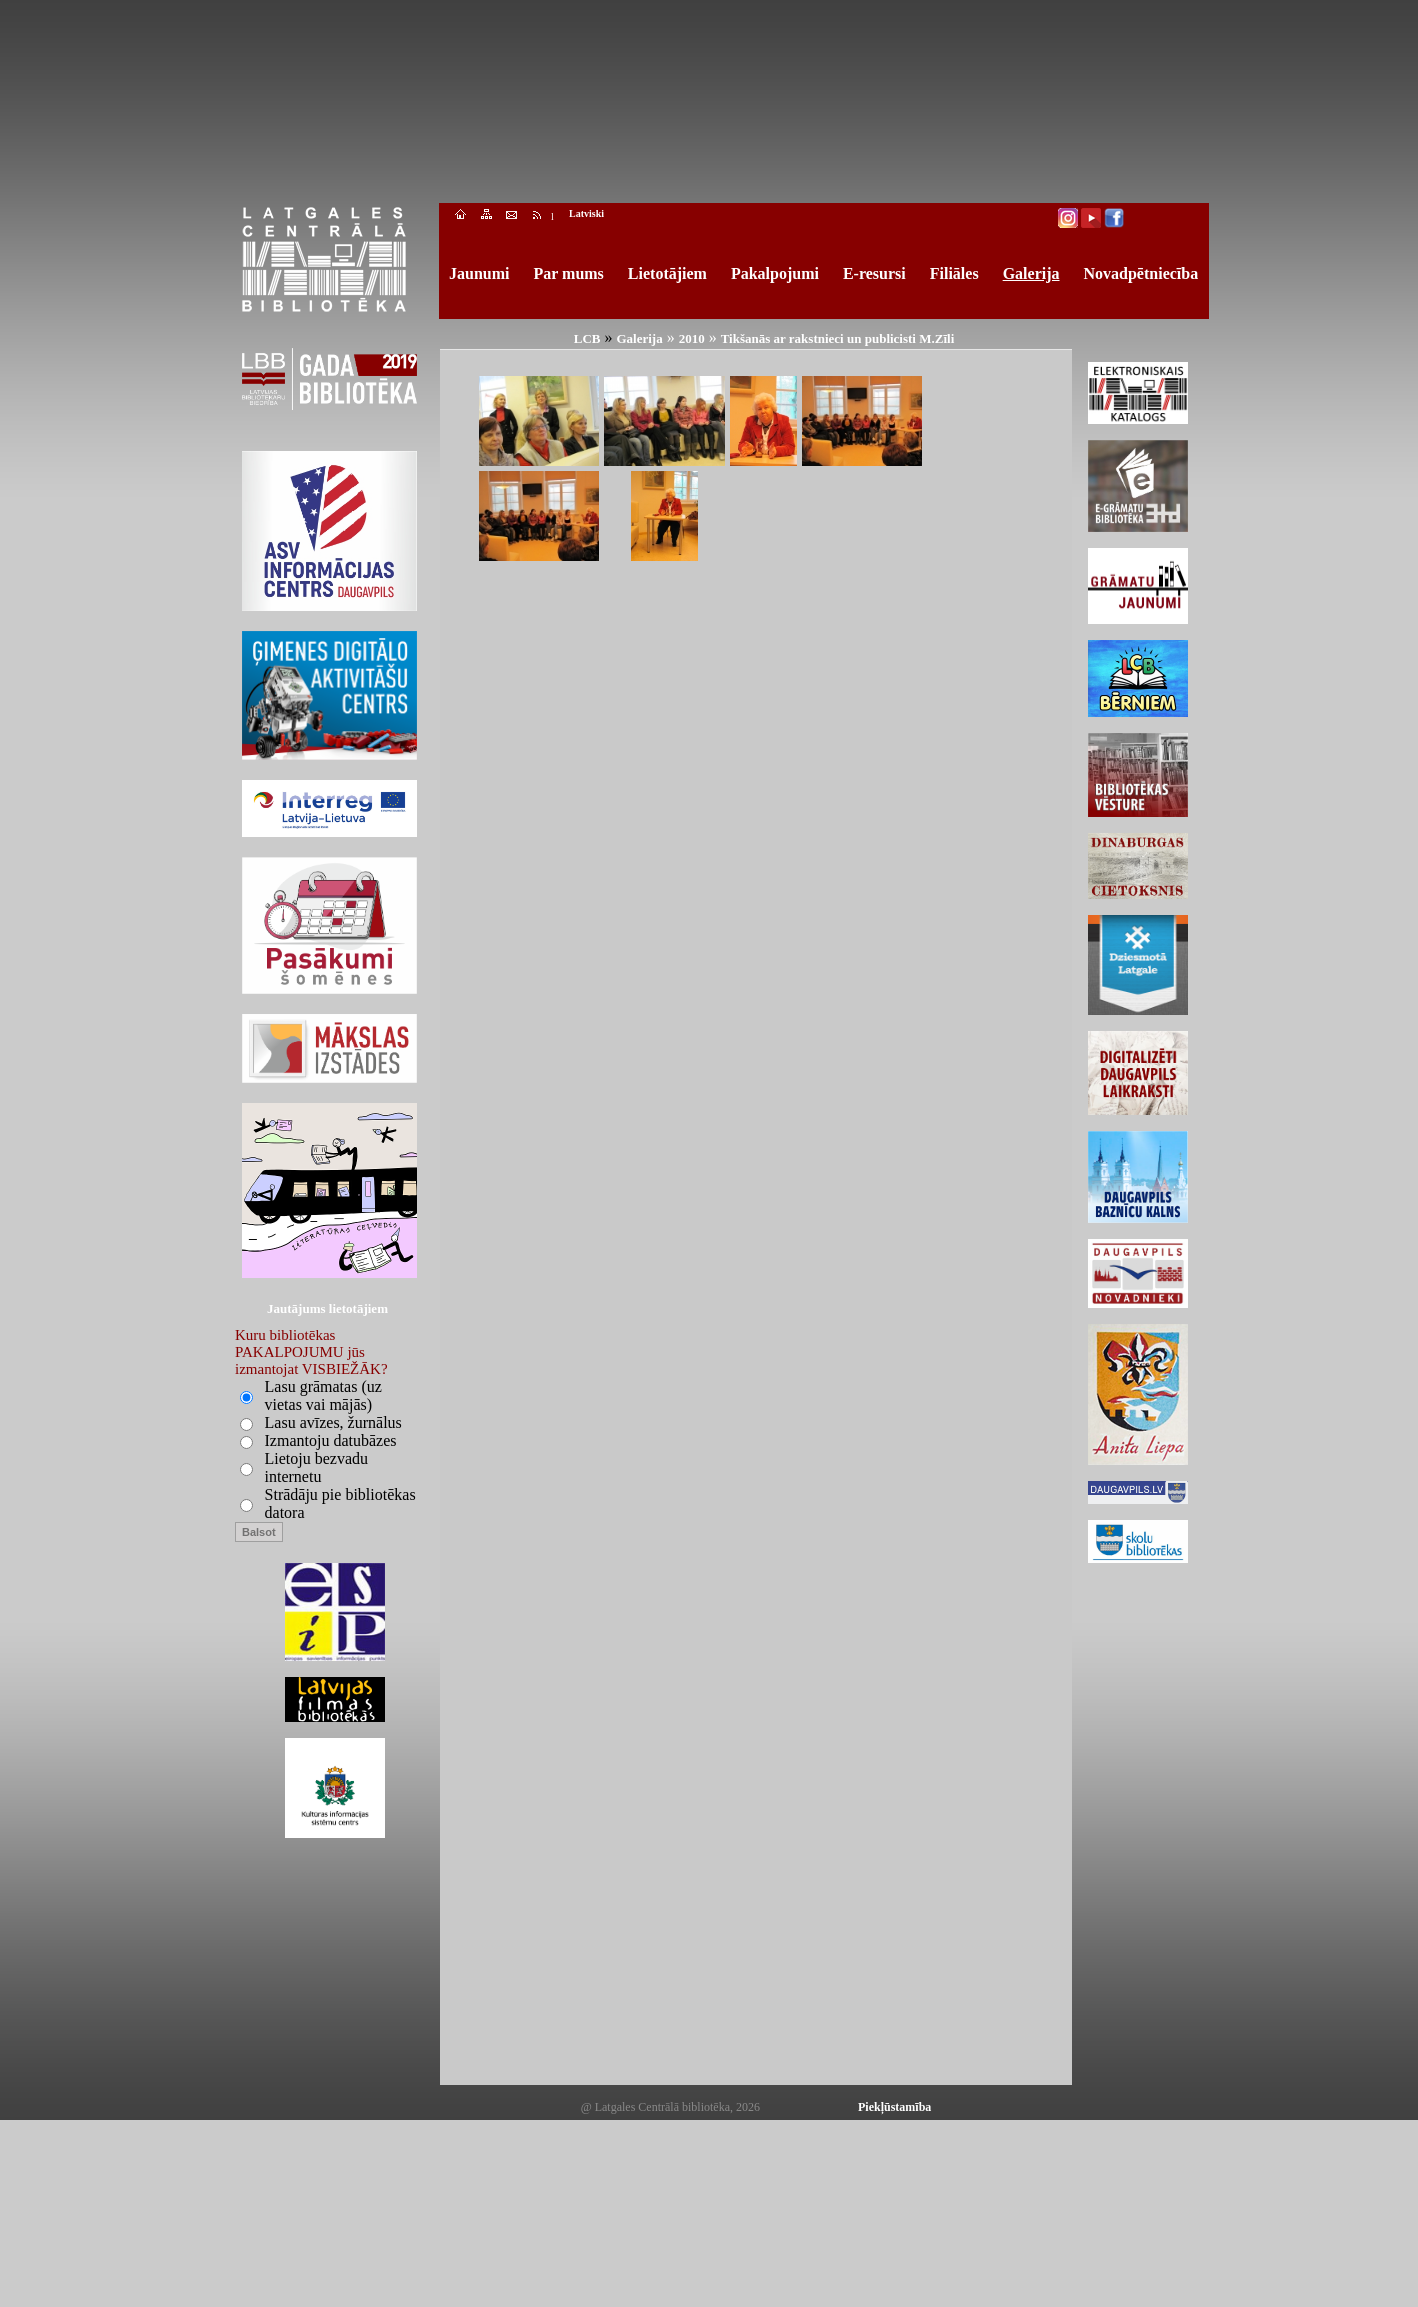 This screenshot has width=1418, height=2307. I want to click on LCB, so click(587, 338).